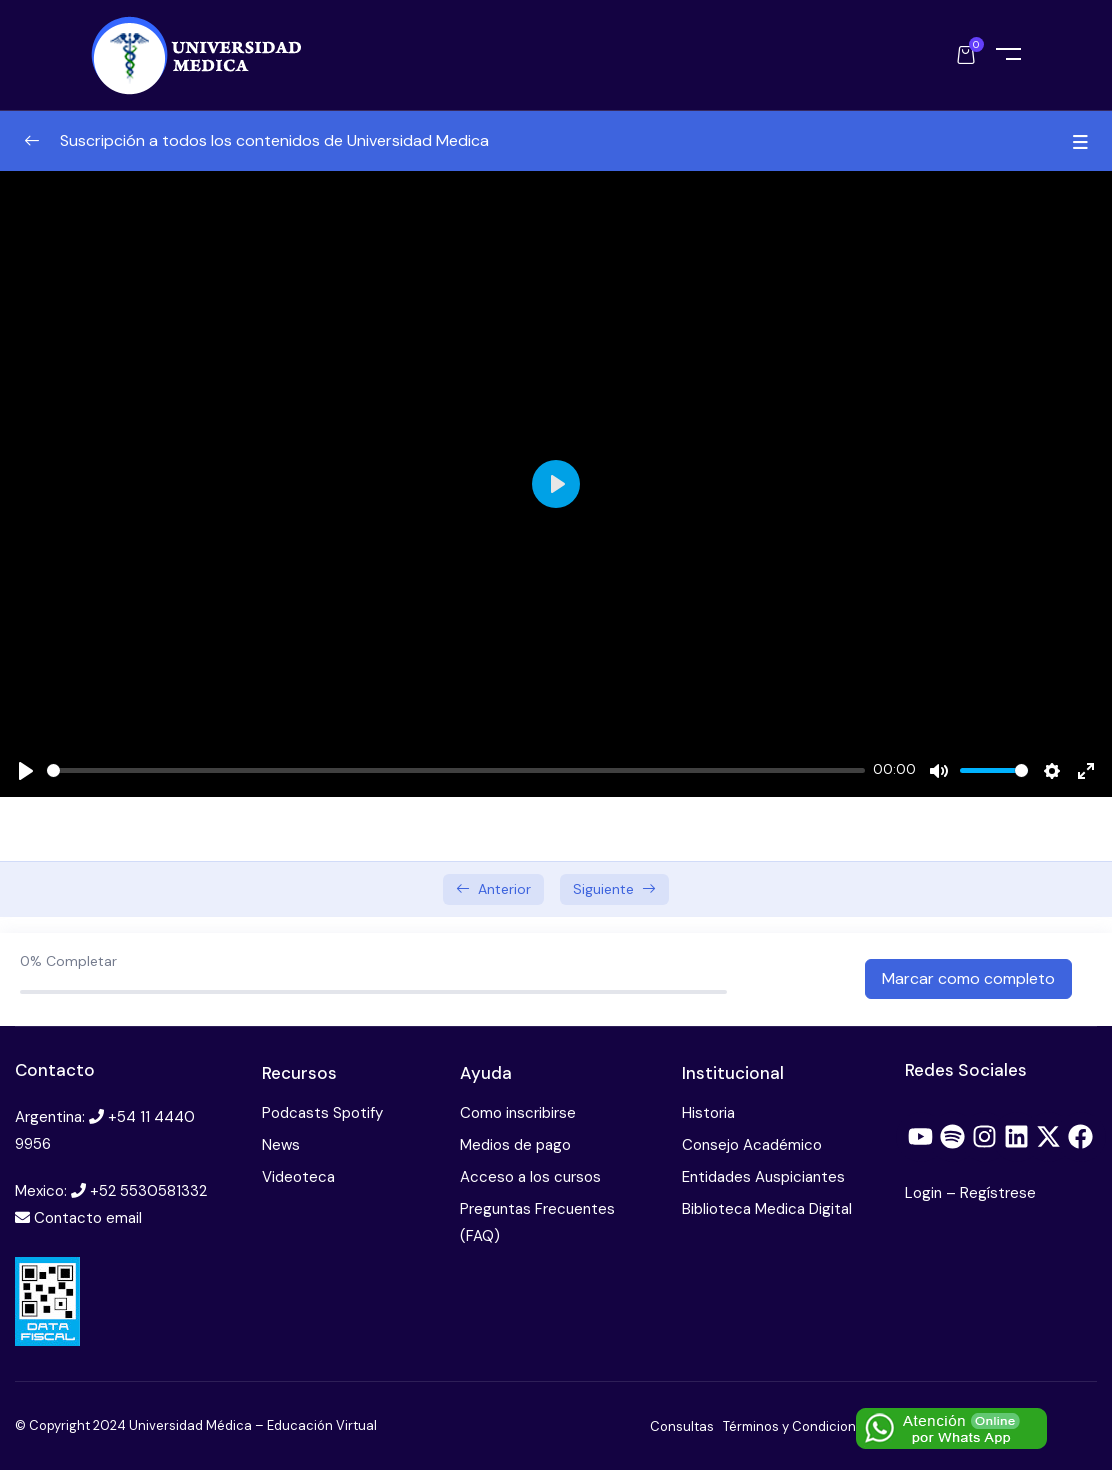 The width and height of the screenshot is (1112, 1470). Describe the element at coordinates (515, 1145) in the screenshot. I see `Medios de pago` at that location.